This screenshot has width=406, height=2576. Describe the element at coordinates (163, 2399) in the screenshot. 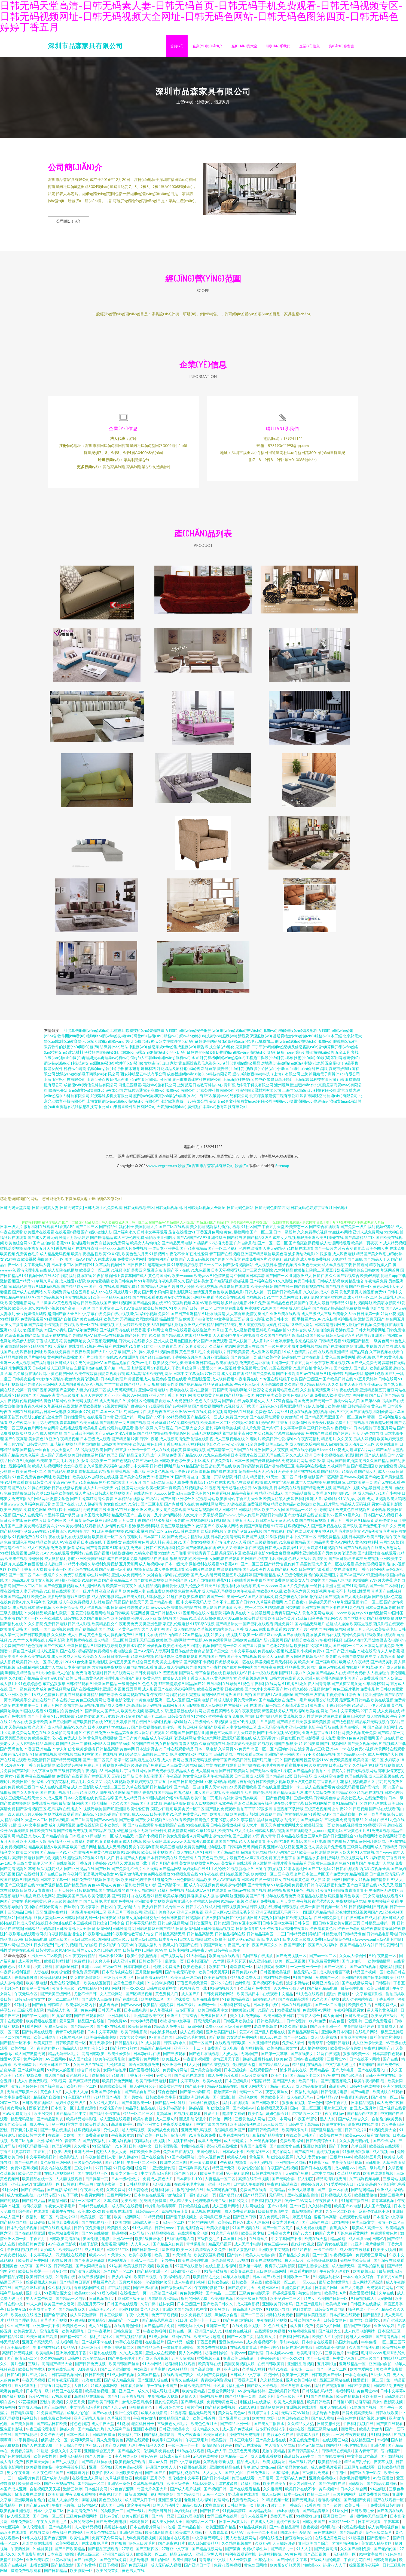

I see `午夜福利后入视频` at that location.